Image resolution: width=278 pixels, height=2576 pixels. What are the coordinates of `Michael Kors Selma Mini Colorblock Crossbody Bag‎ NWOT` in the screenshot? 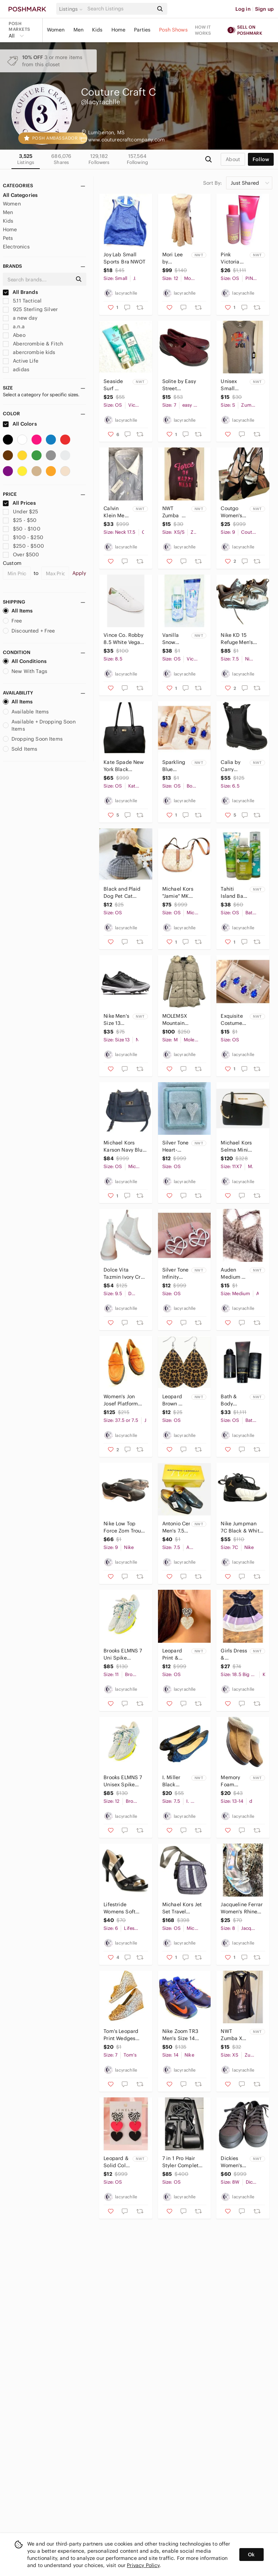 It's located at (239, 1146).